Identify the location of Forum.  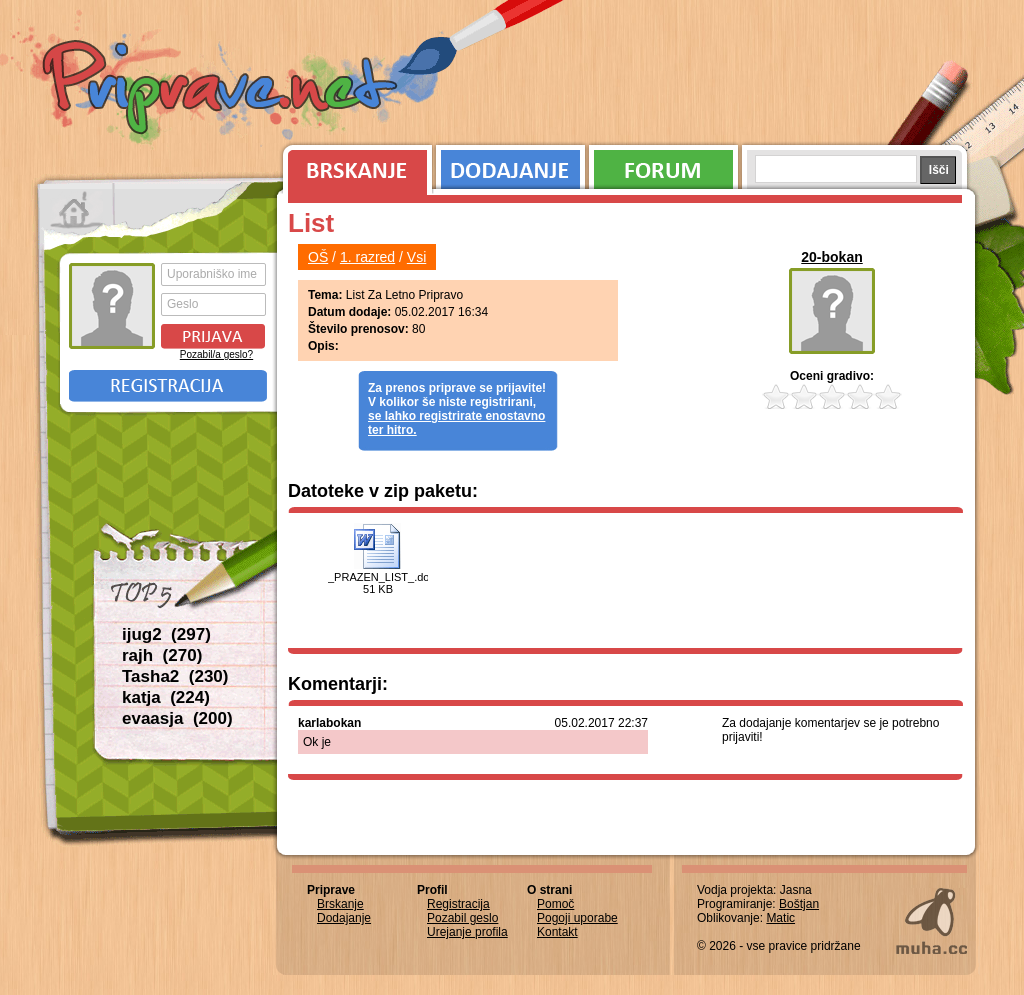
(663, 165).